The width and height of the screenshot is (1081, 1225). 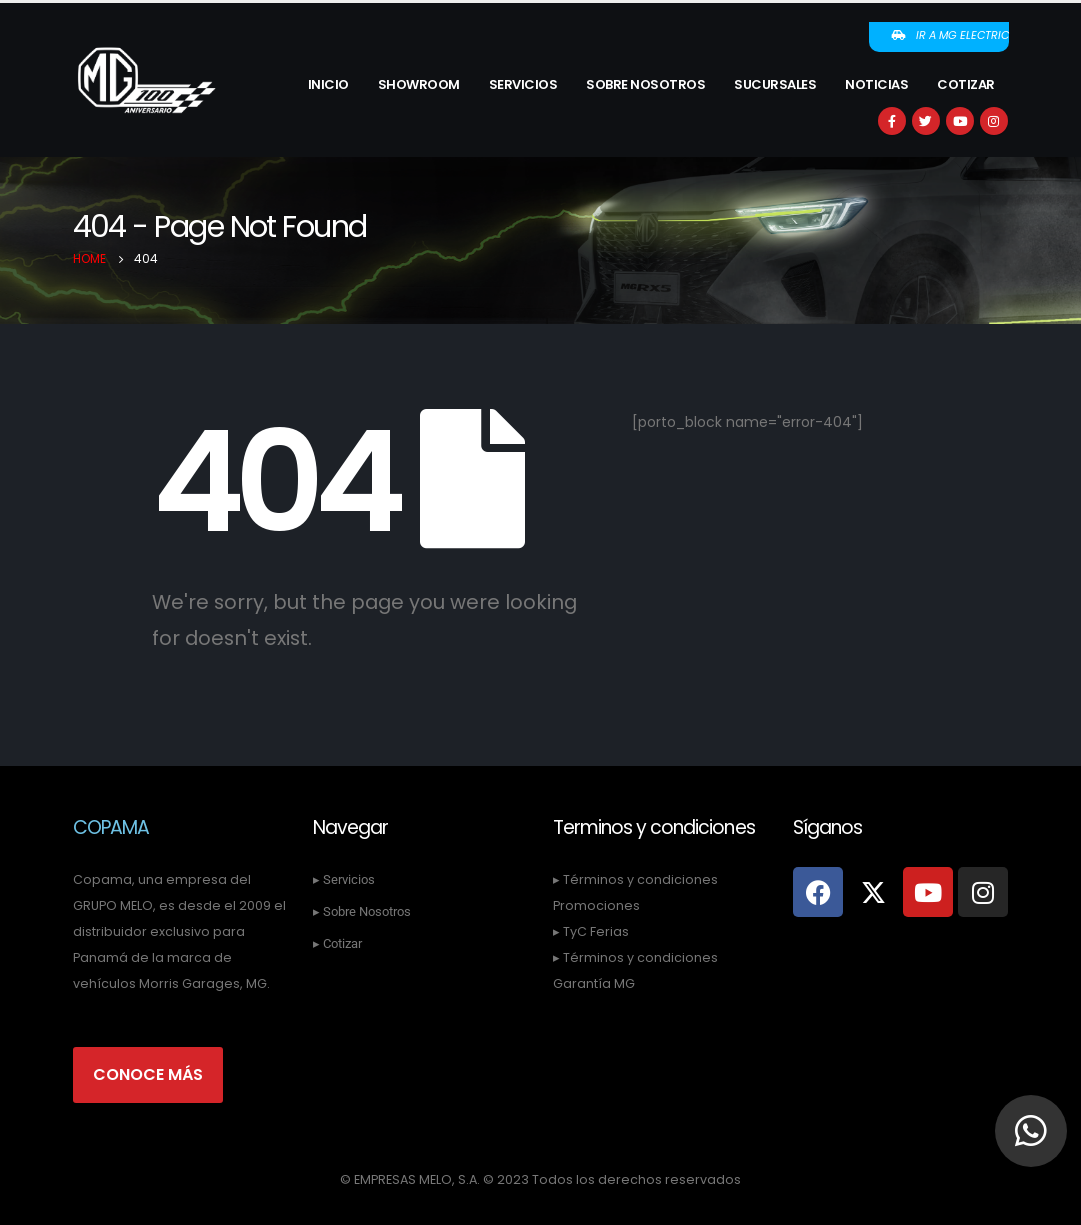 What do you see at coordinates (645, 84) in the screenshot?
I see `Sobre Nosotros` at bounding box center [645, 84].